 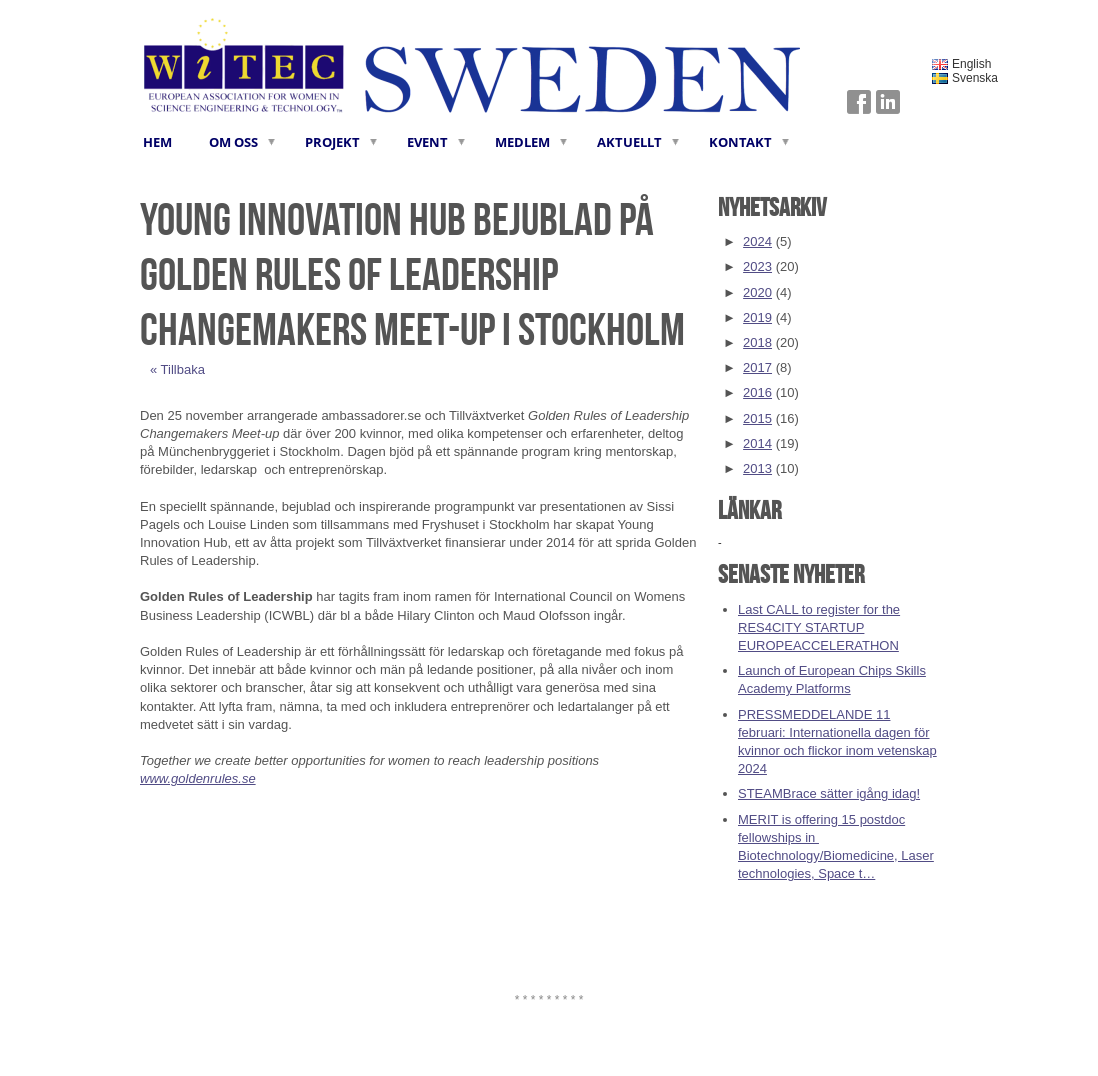 What do you see at coordinates (757, 266) in the screenshot?
I see `2023` at bounding box center [757, 266].